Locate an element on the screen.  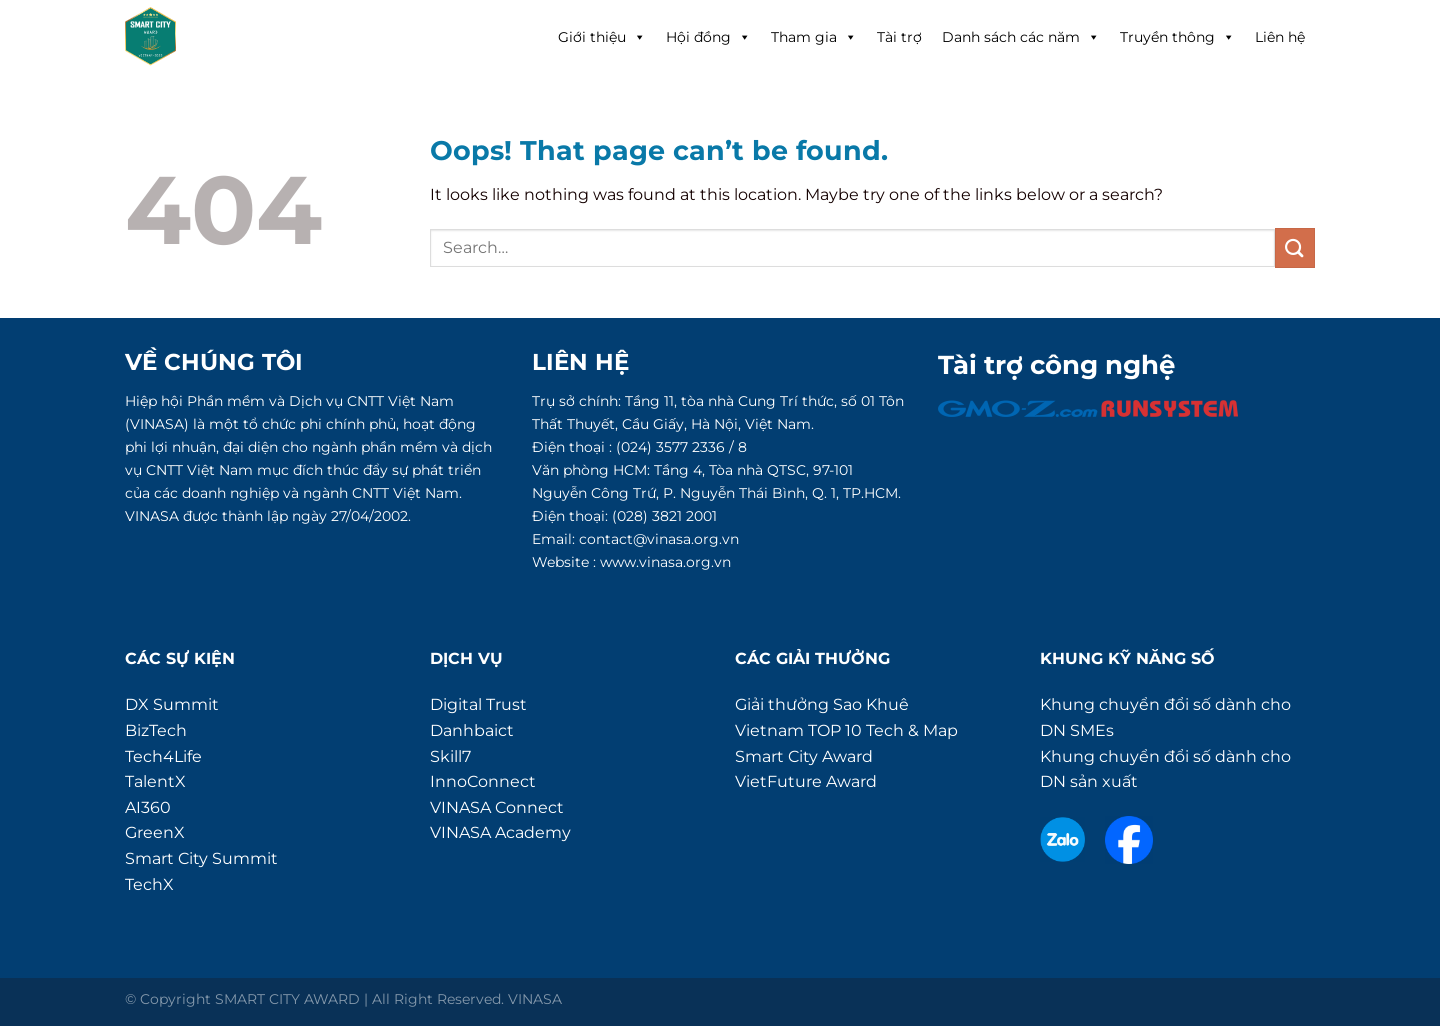
Tham gia is located at coordinates (814, 37).